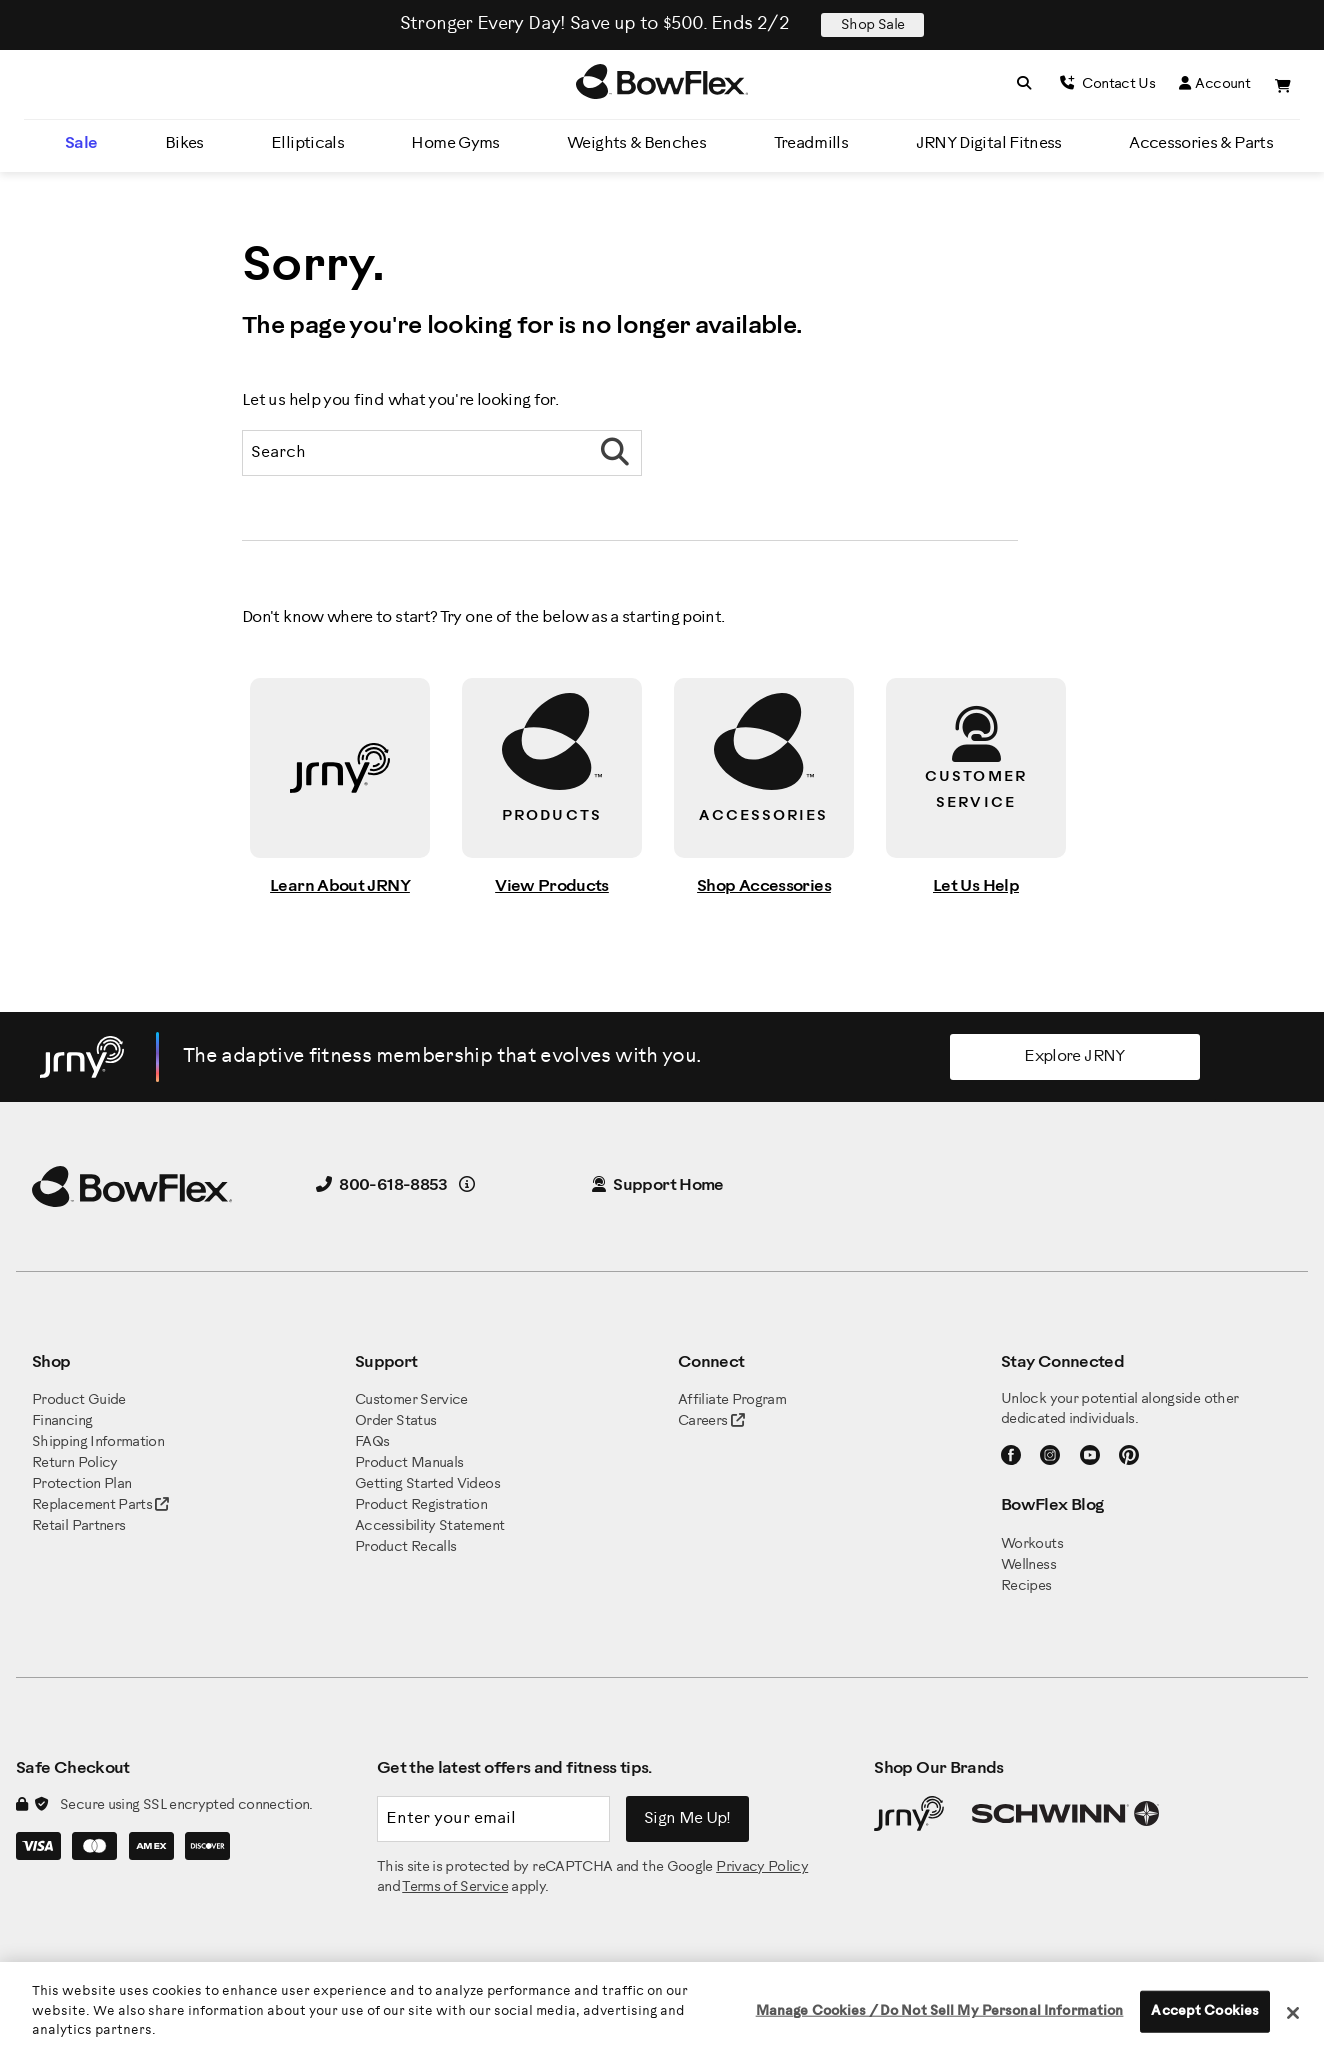  What do you see at coordinates (382, 1185) in the screenshot?
I see `800-618-8853` at bounding box center [382, 1185].